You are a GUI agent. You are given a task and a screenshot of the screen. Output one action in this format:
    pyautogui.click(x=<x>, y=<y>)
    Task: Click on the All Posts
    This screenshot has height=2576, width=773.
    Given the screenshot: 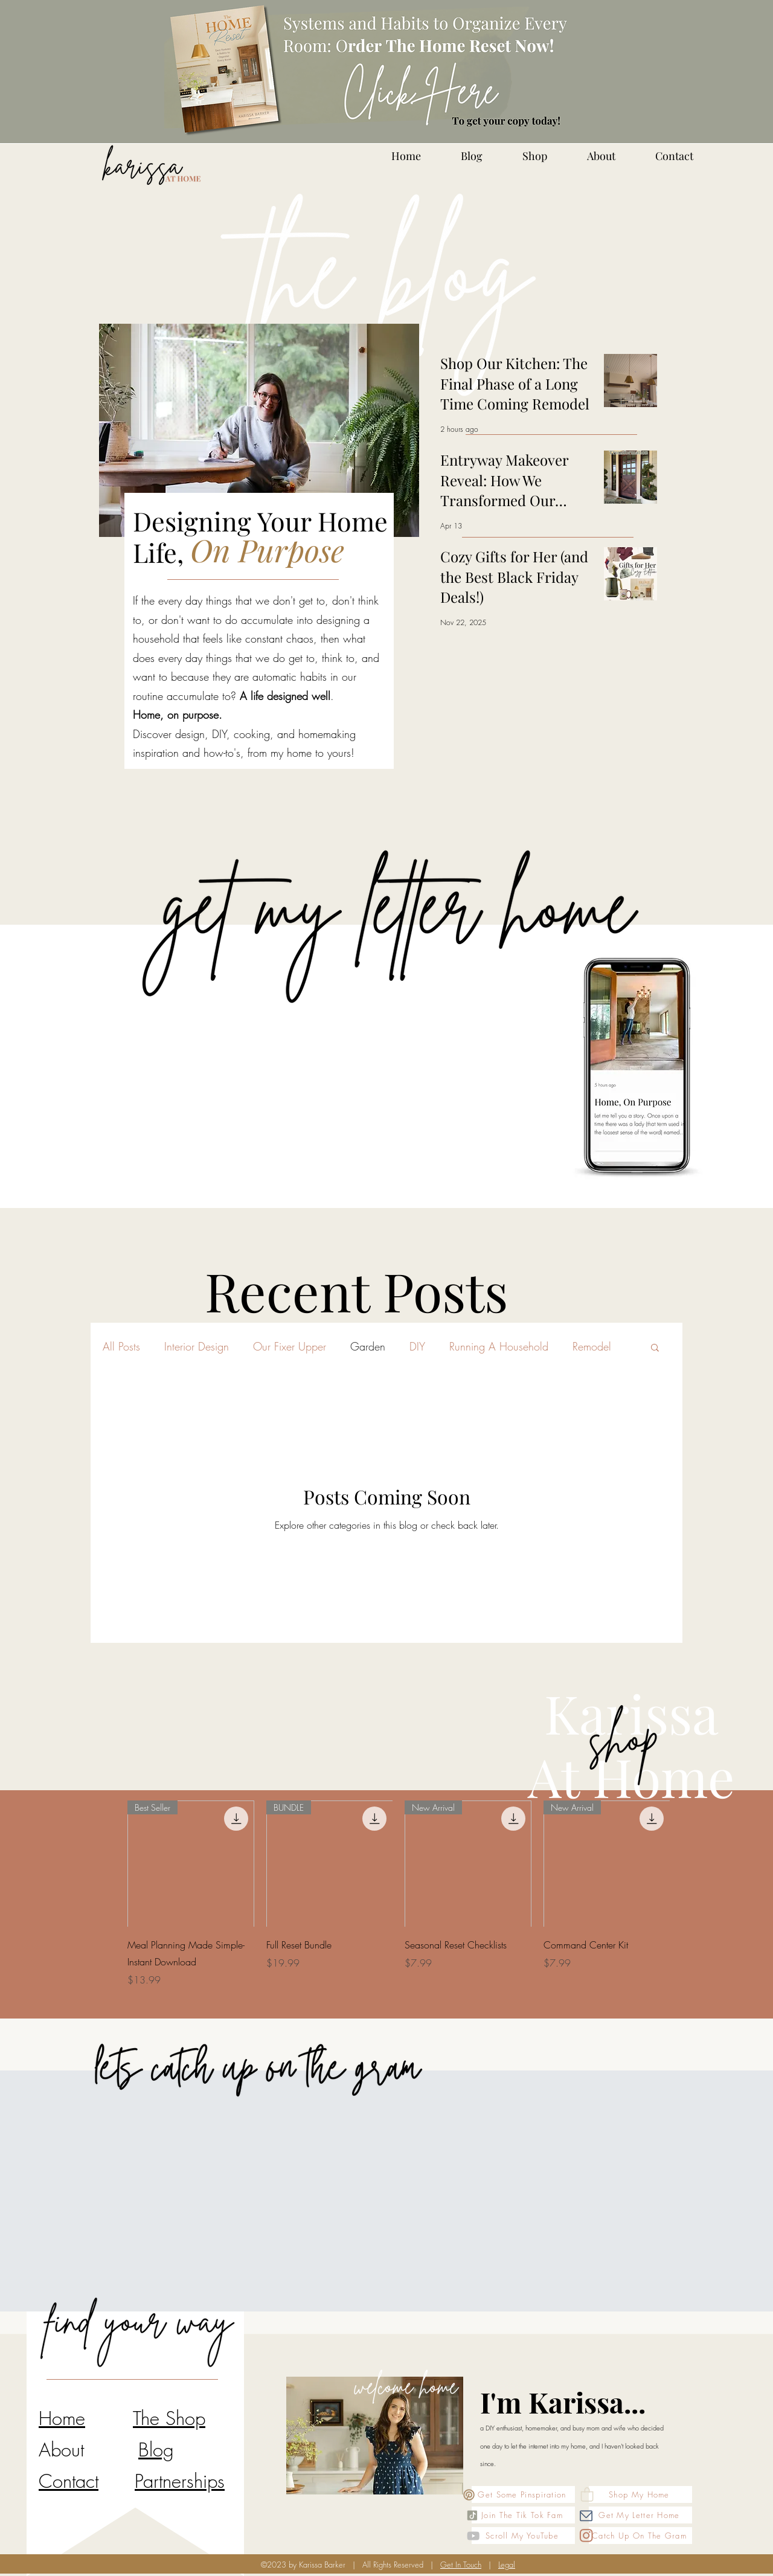 What is the action you would take?
    pyautogui.click(x=121, y=1346)
    